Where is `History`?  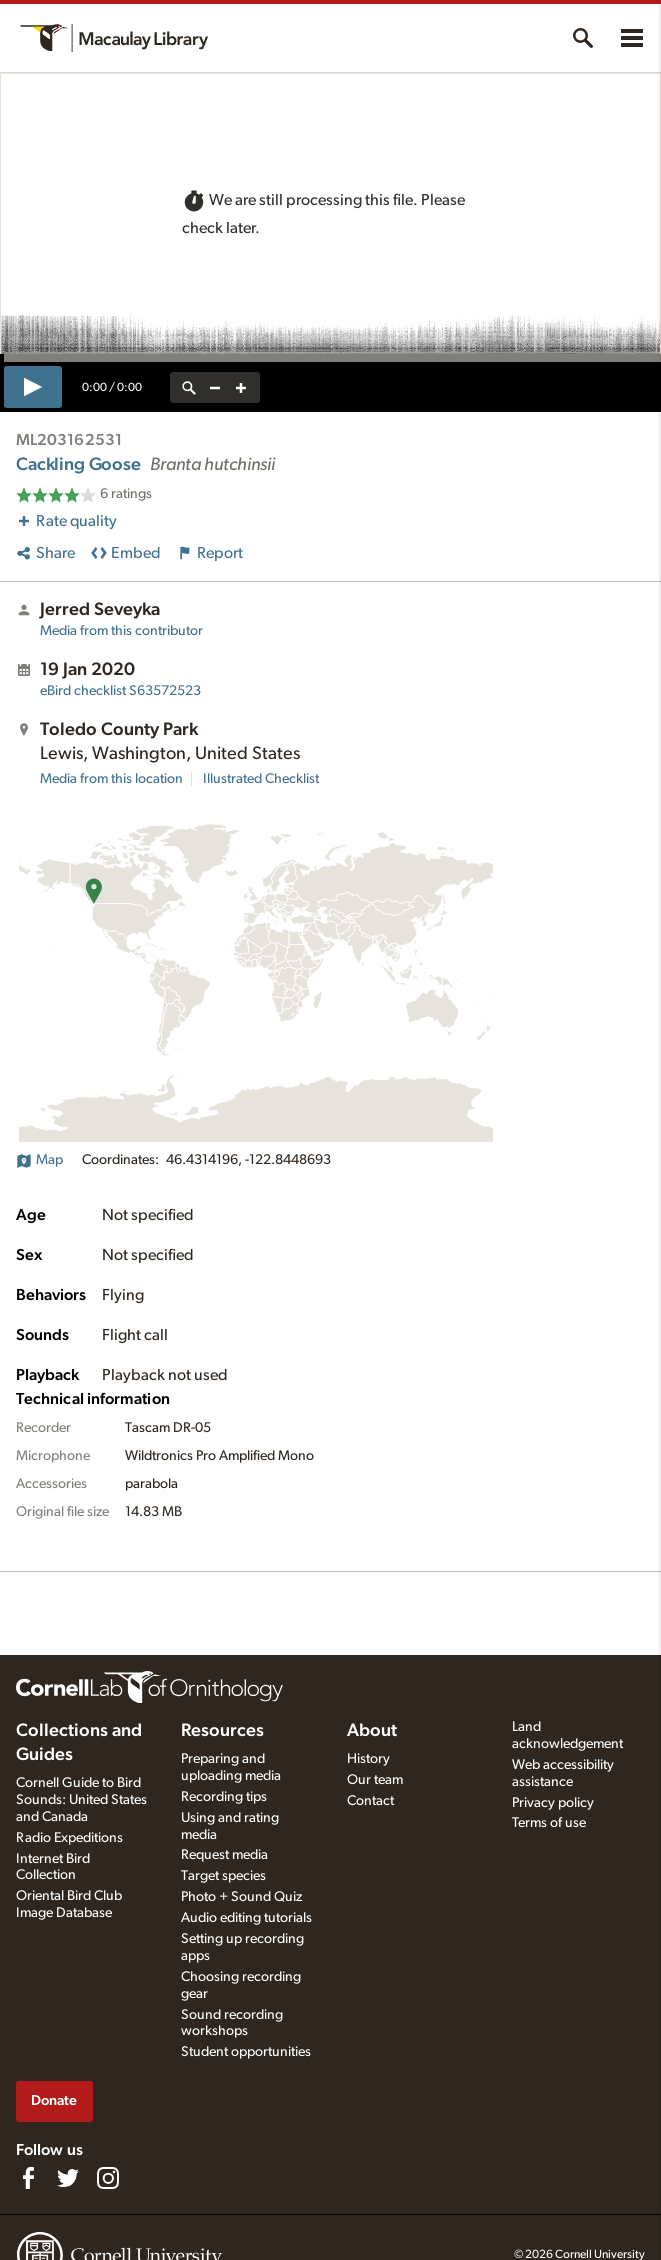
History is located at coordinates (368, 1759).